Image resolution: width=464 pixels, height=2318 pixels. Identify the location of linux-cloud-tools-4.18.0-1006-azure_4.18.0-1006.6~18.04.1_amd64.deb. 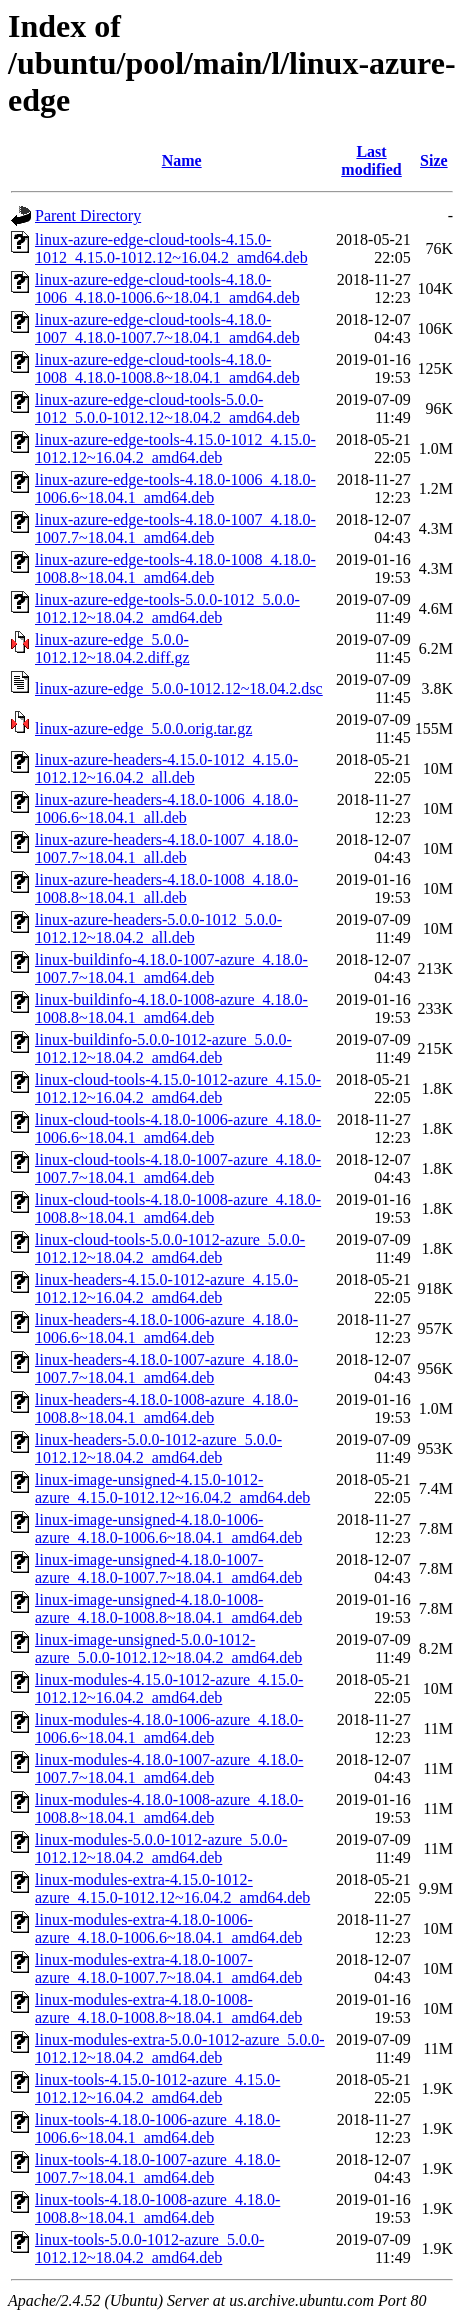
(178, 1128).